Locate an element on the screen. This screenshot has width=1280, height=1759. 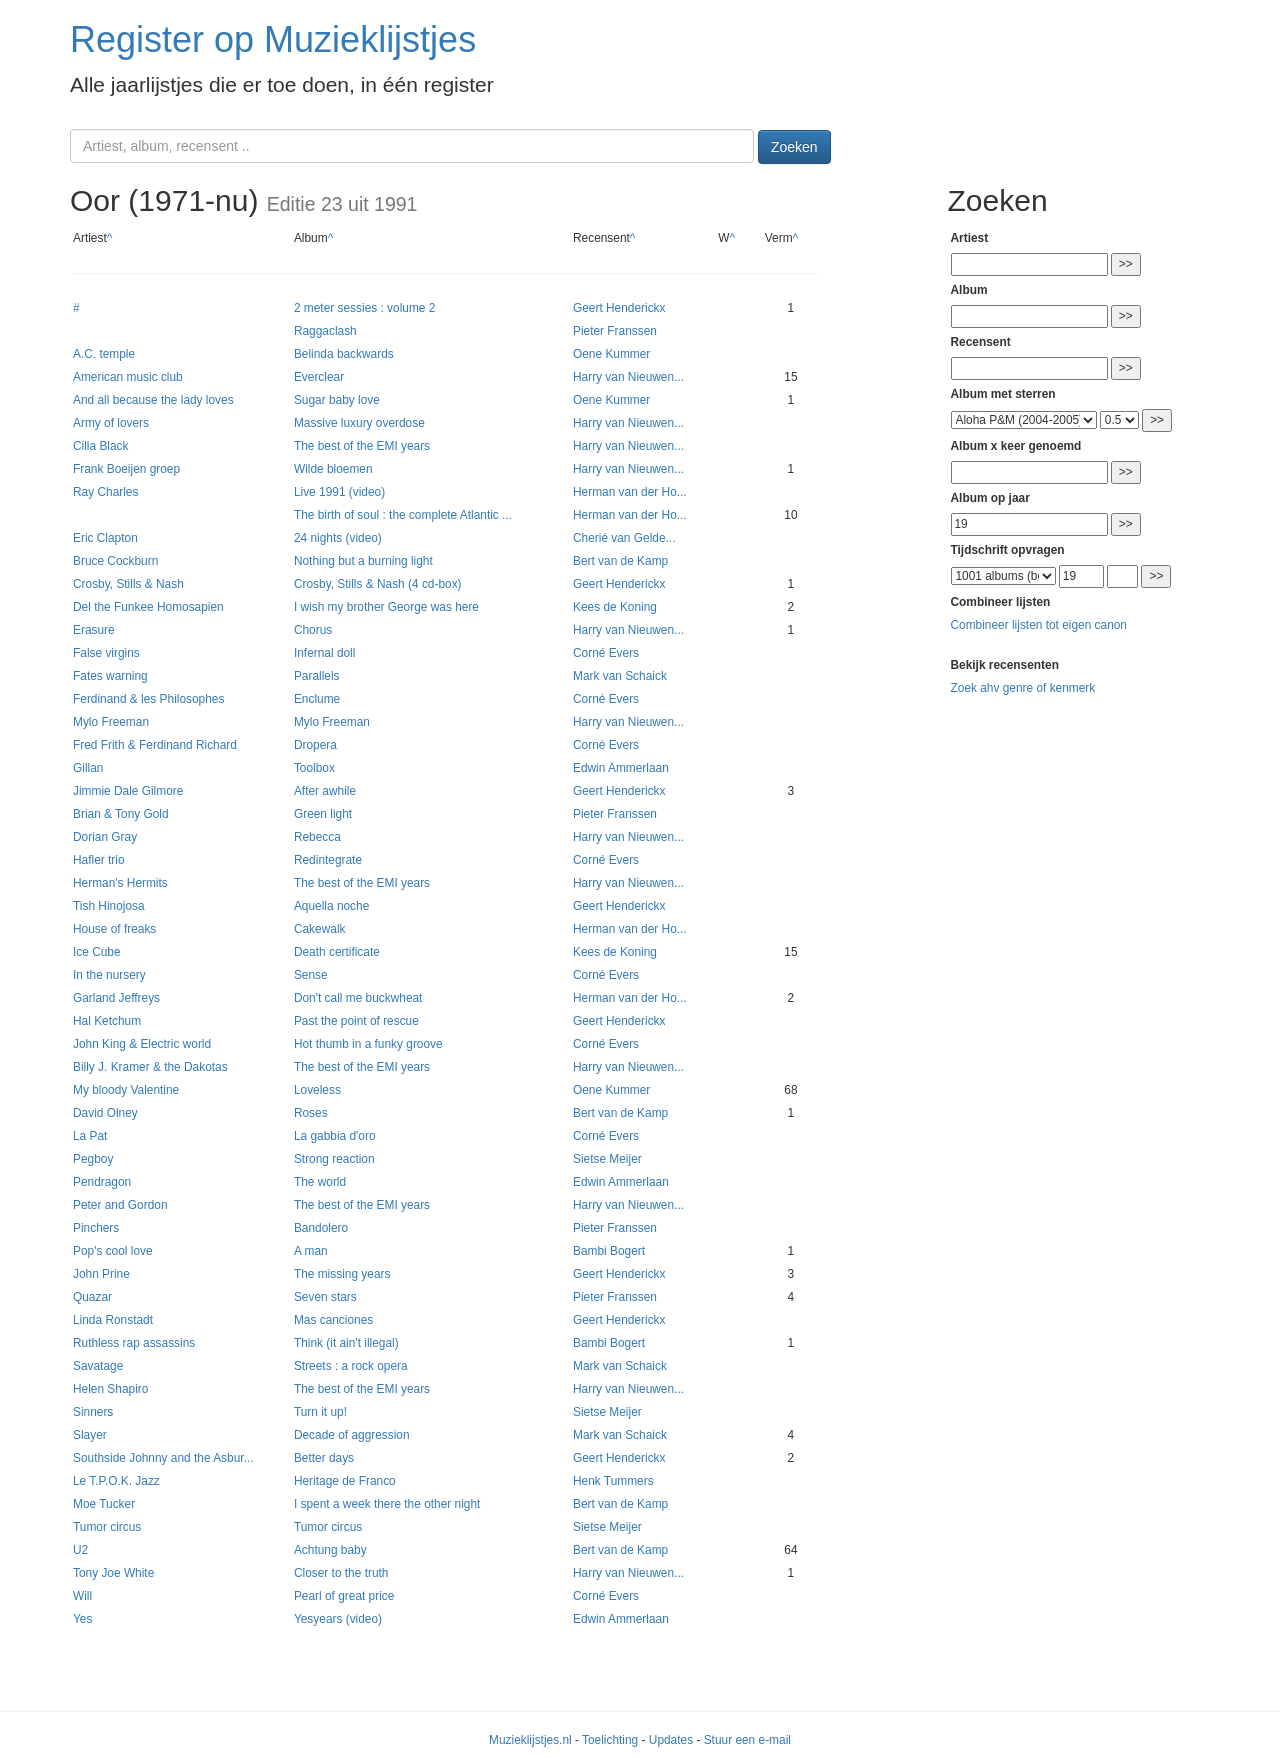
Closer to the truth is located at coordinates (341, 1573).